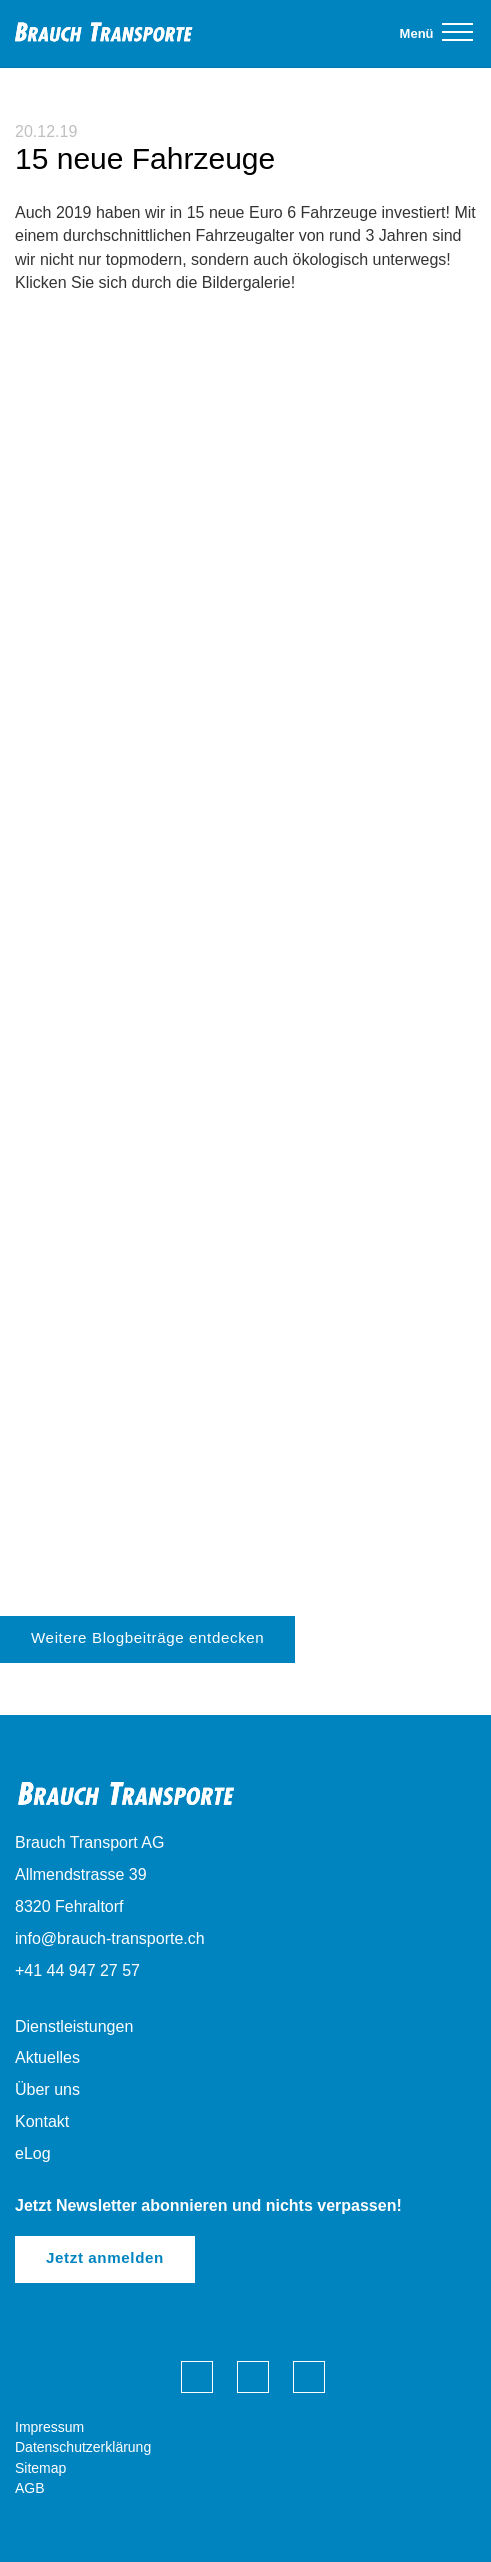  What do you see at coordinates (253, 2377) in the screenshot?
I see `Brauch Transporte auf LinkedIn` at bounding box center [253, 2377].